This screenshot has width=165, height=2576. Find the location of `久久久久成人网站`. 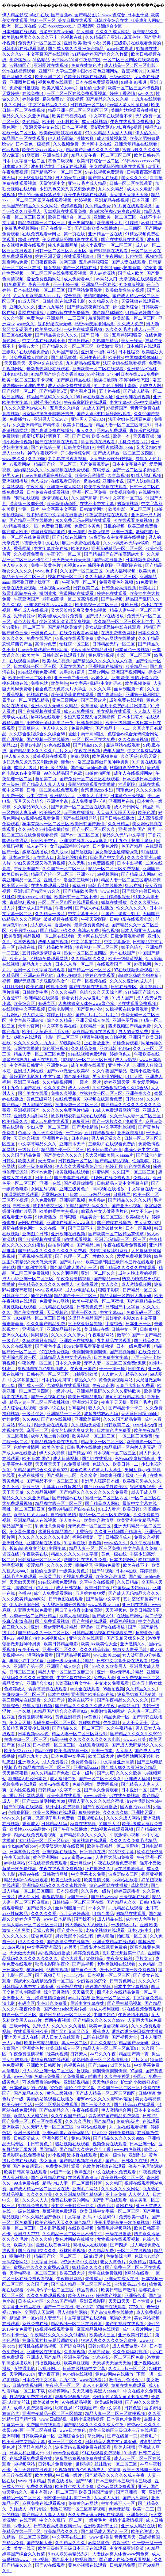

久久久久成人网站 is located at coordinates (113, 31).